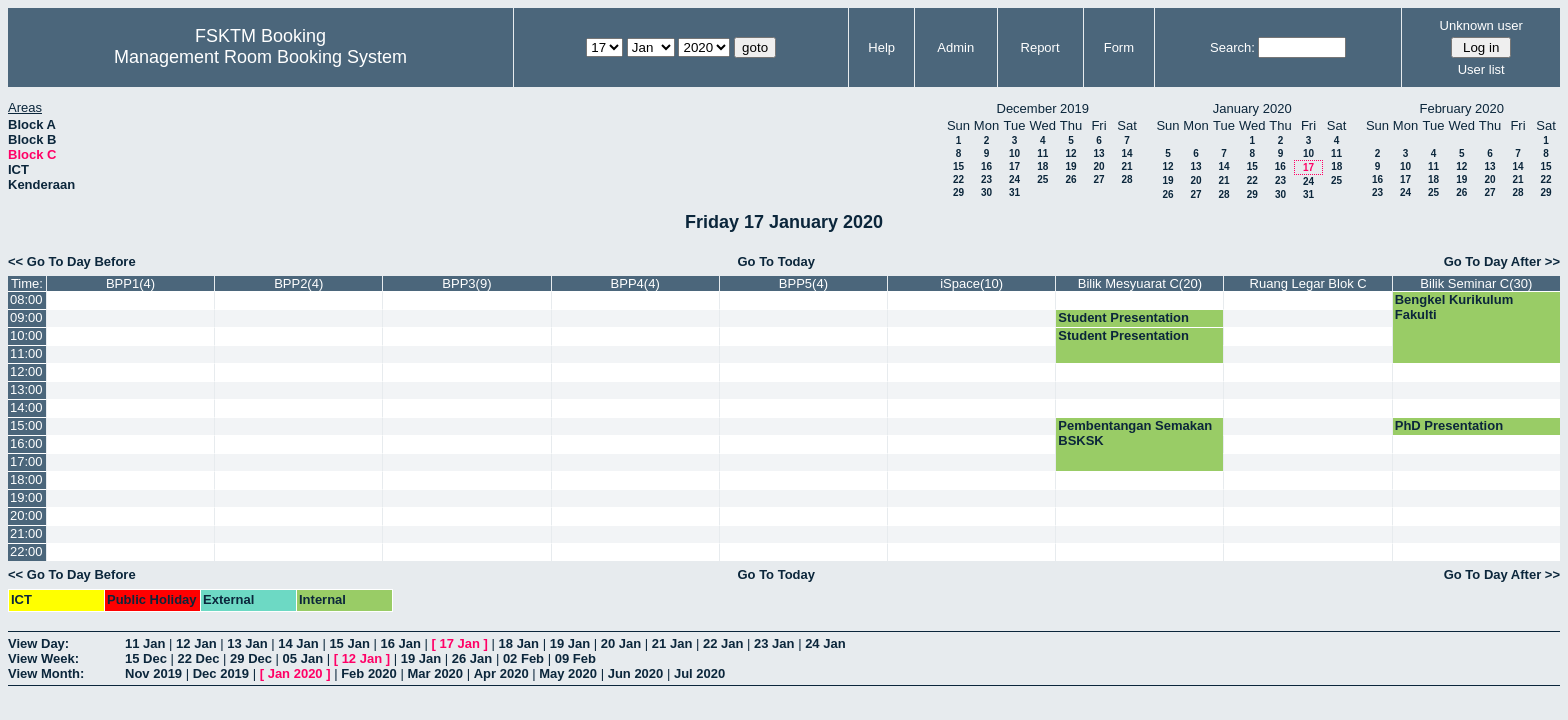 The image size is (1568, 720). What do you see at coordinates (1135, 433) in the screenshot?
I see `Pembentangan Semakan BSKSK` at bounding box center [1135, 433].